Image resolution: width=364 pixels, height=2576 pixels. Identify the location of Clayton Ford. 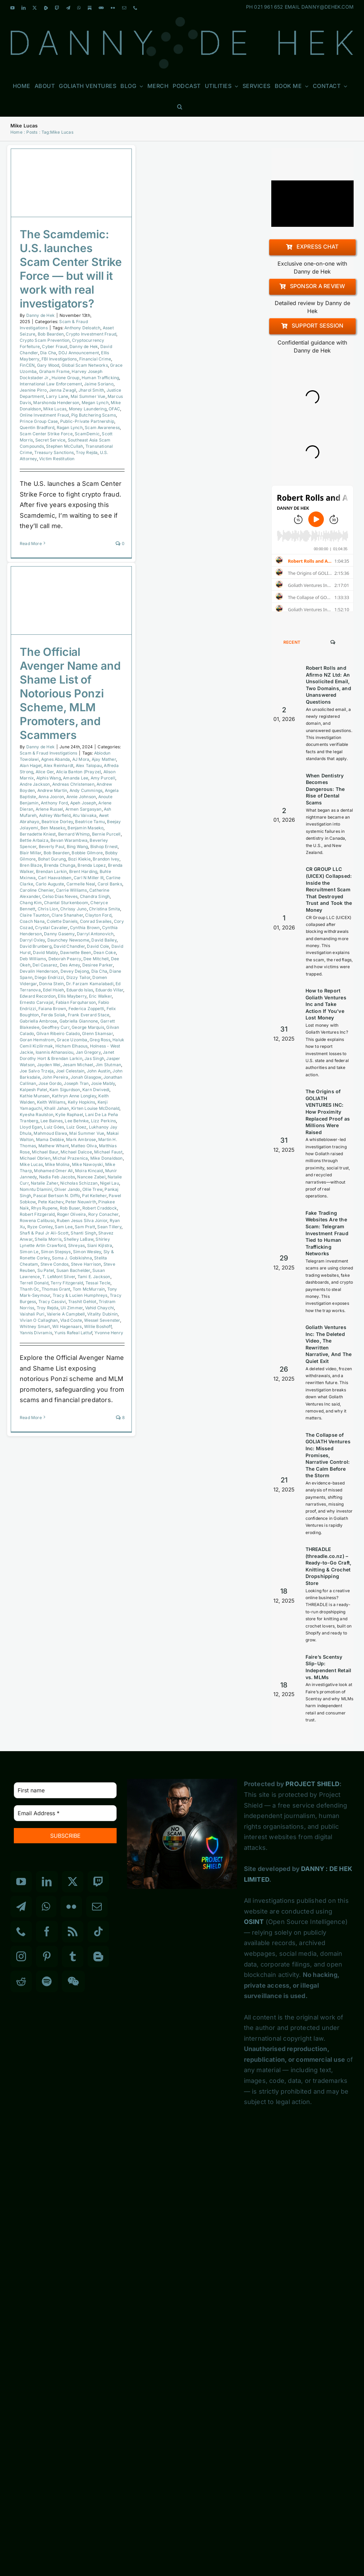
(98, 915).